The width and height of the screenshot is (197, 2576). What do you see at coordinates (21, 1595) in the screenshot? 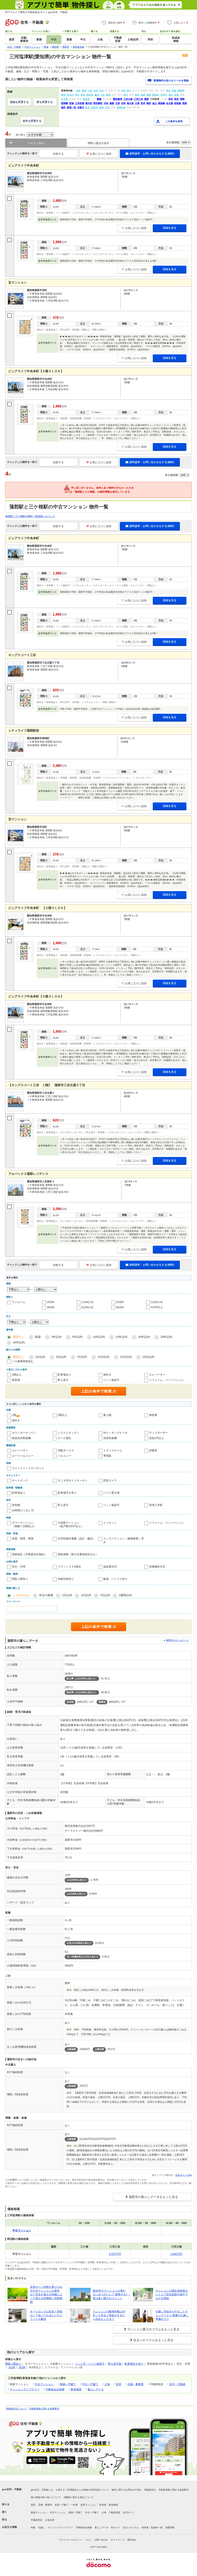
I see `こだわらない` at bounding box center [21, 1595].